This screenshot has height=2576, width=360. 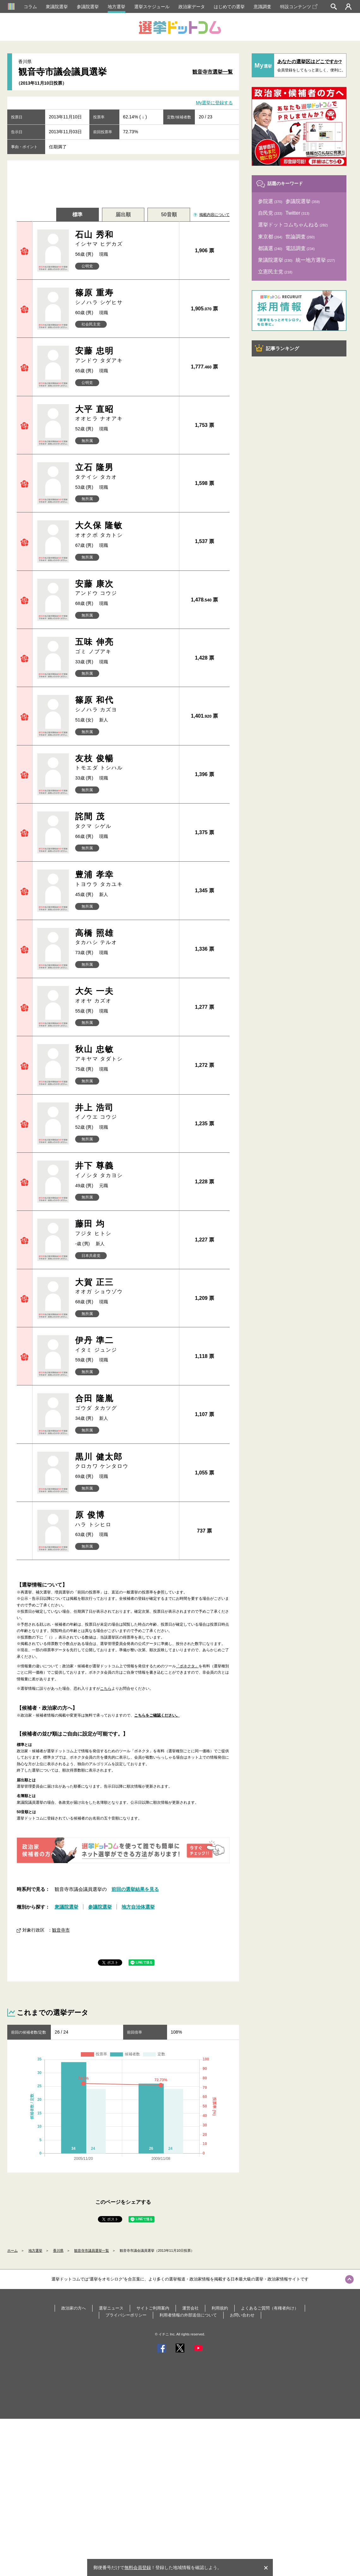 What do you see at coordinates (61, 2102) in the screenshot?
I see `観音寺市` at bounding box center [61, 2102].